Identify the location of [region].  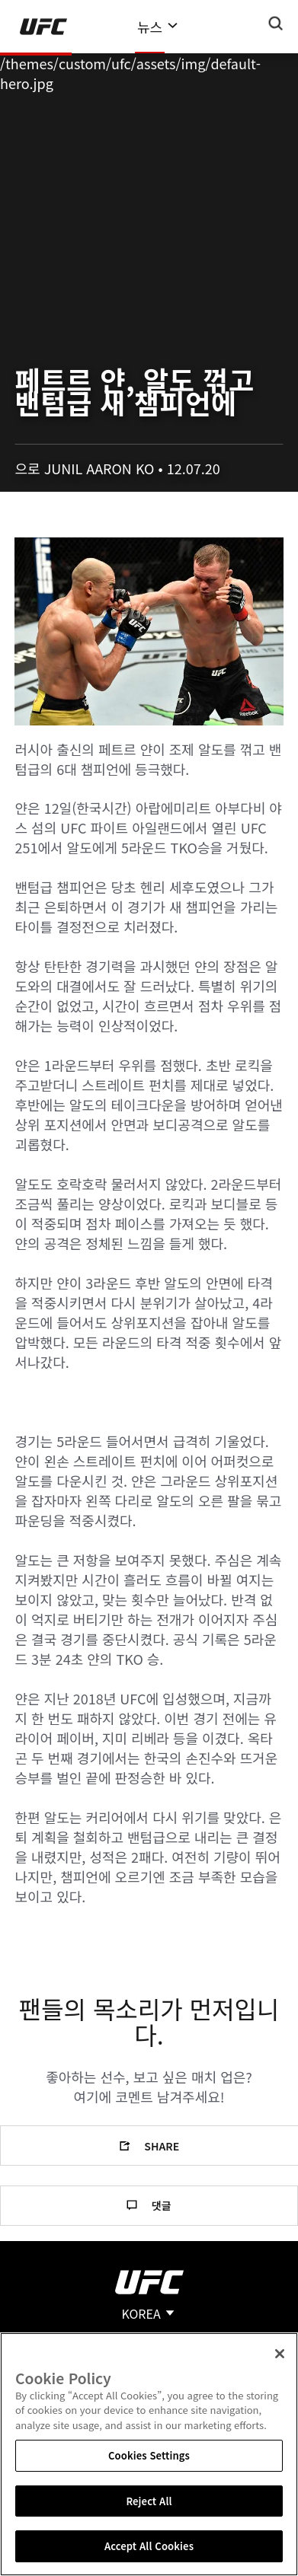
(149, 2454).